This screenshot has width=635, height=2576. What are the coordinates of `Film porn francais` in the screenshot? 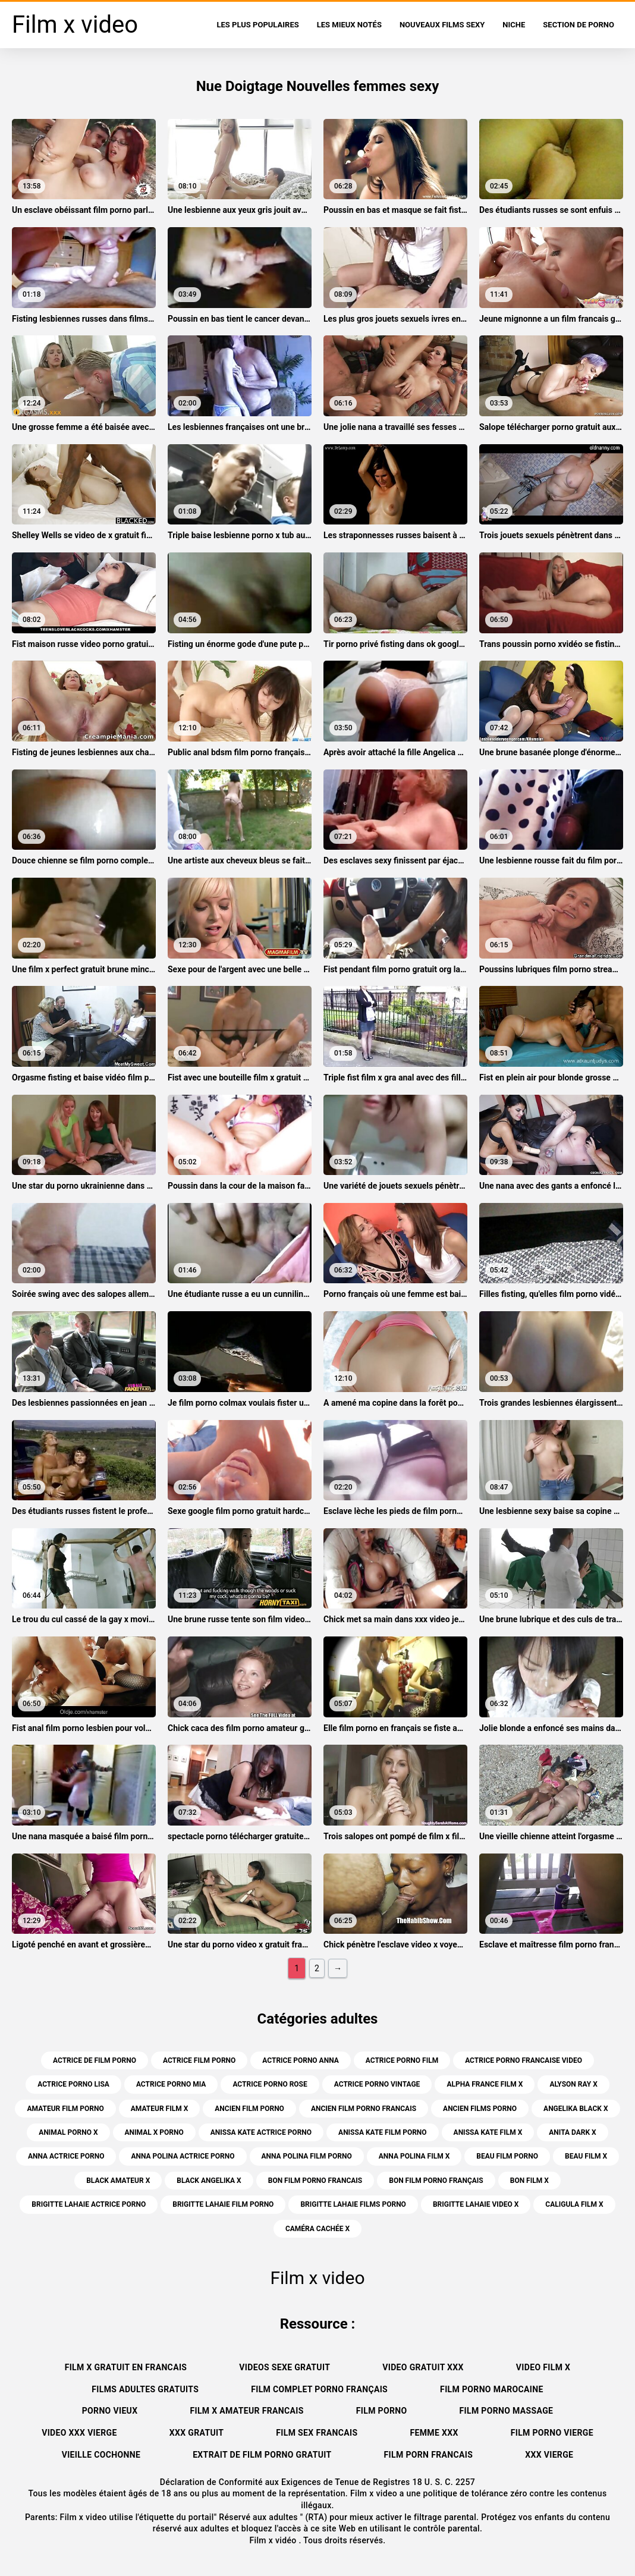 It's located at (428, 2454).